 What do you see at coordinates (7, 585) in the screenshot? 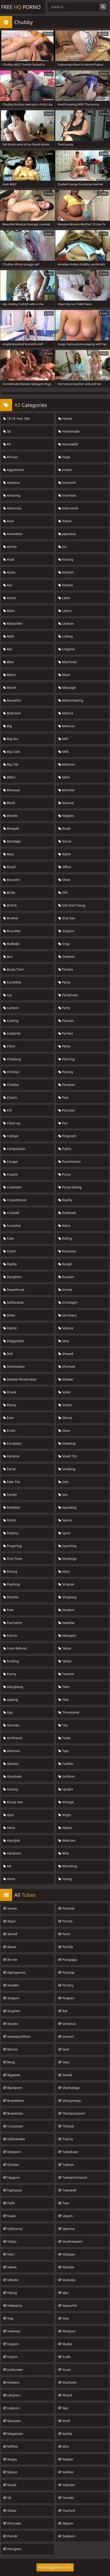
I see `Ass` at bounding box center [7, 585].